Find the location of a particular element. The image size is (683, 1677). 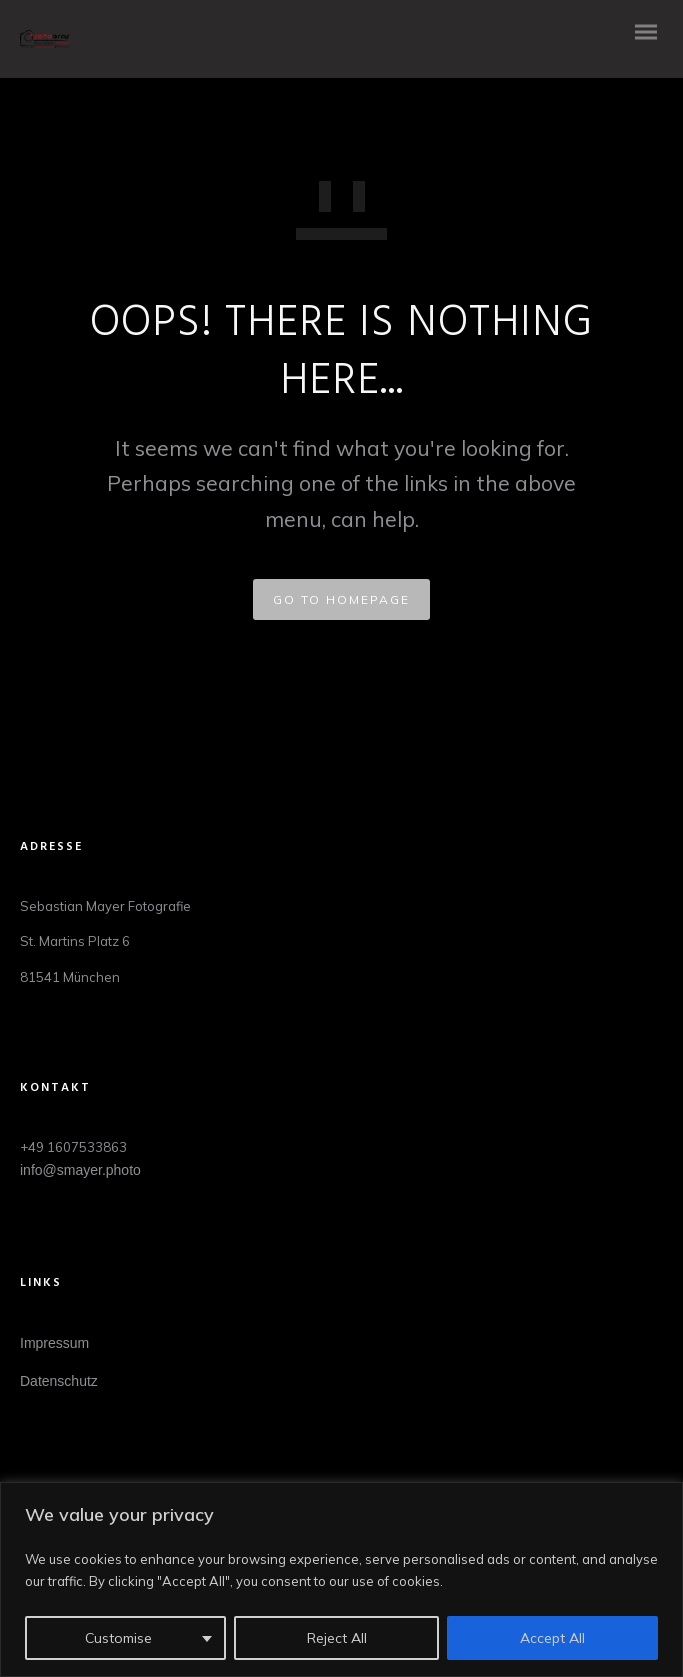

Datenschutz is located at coordinates (59, 1381).